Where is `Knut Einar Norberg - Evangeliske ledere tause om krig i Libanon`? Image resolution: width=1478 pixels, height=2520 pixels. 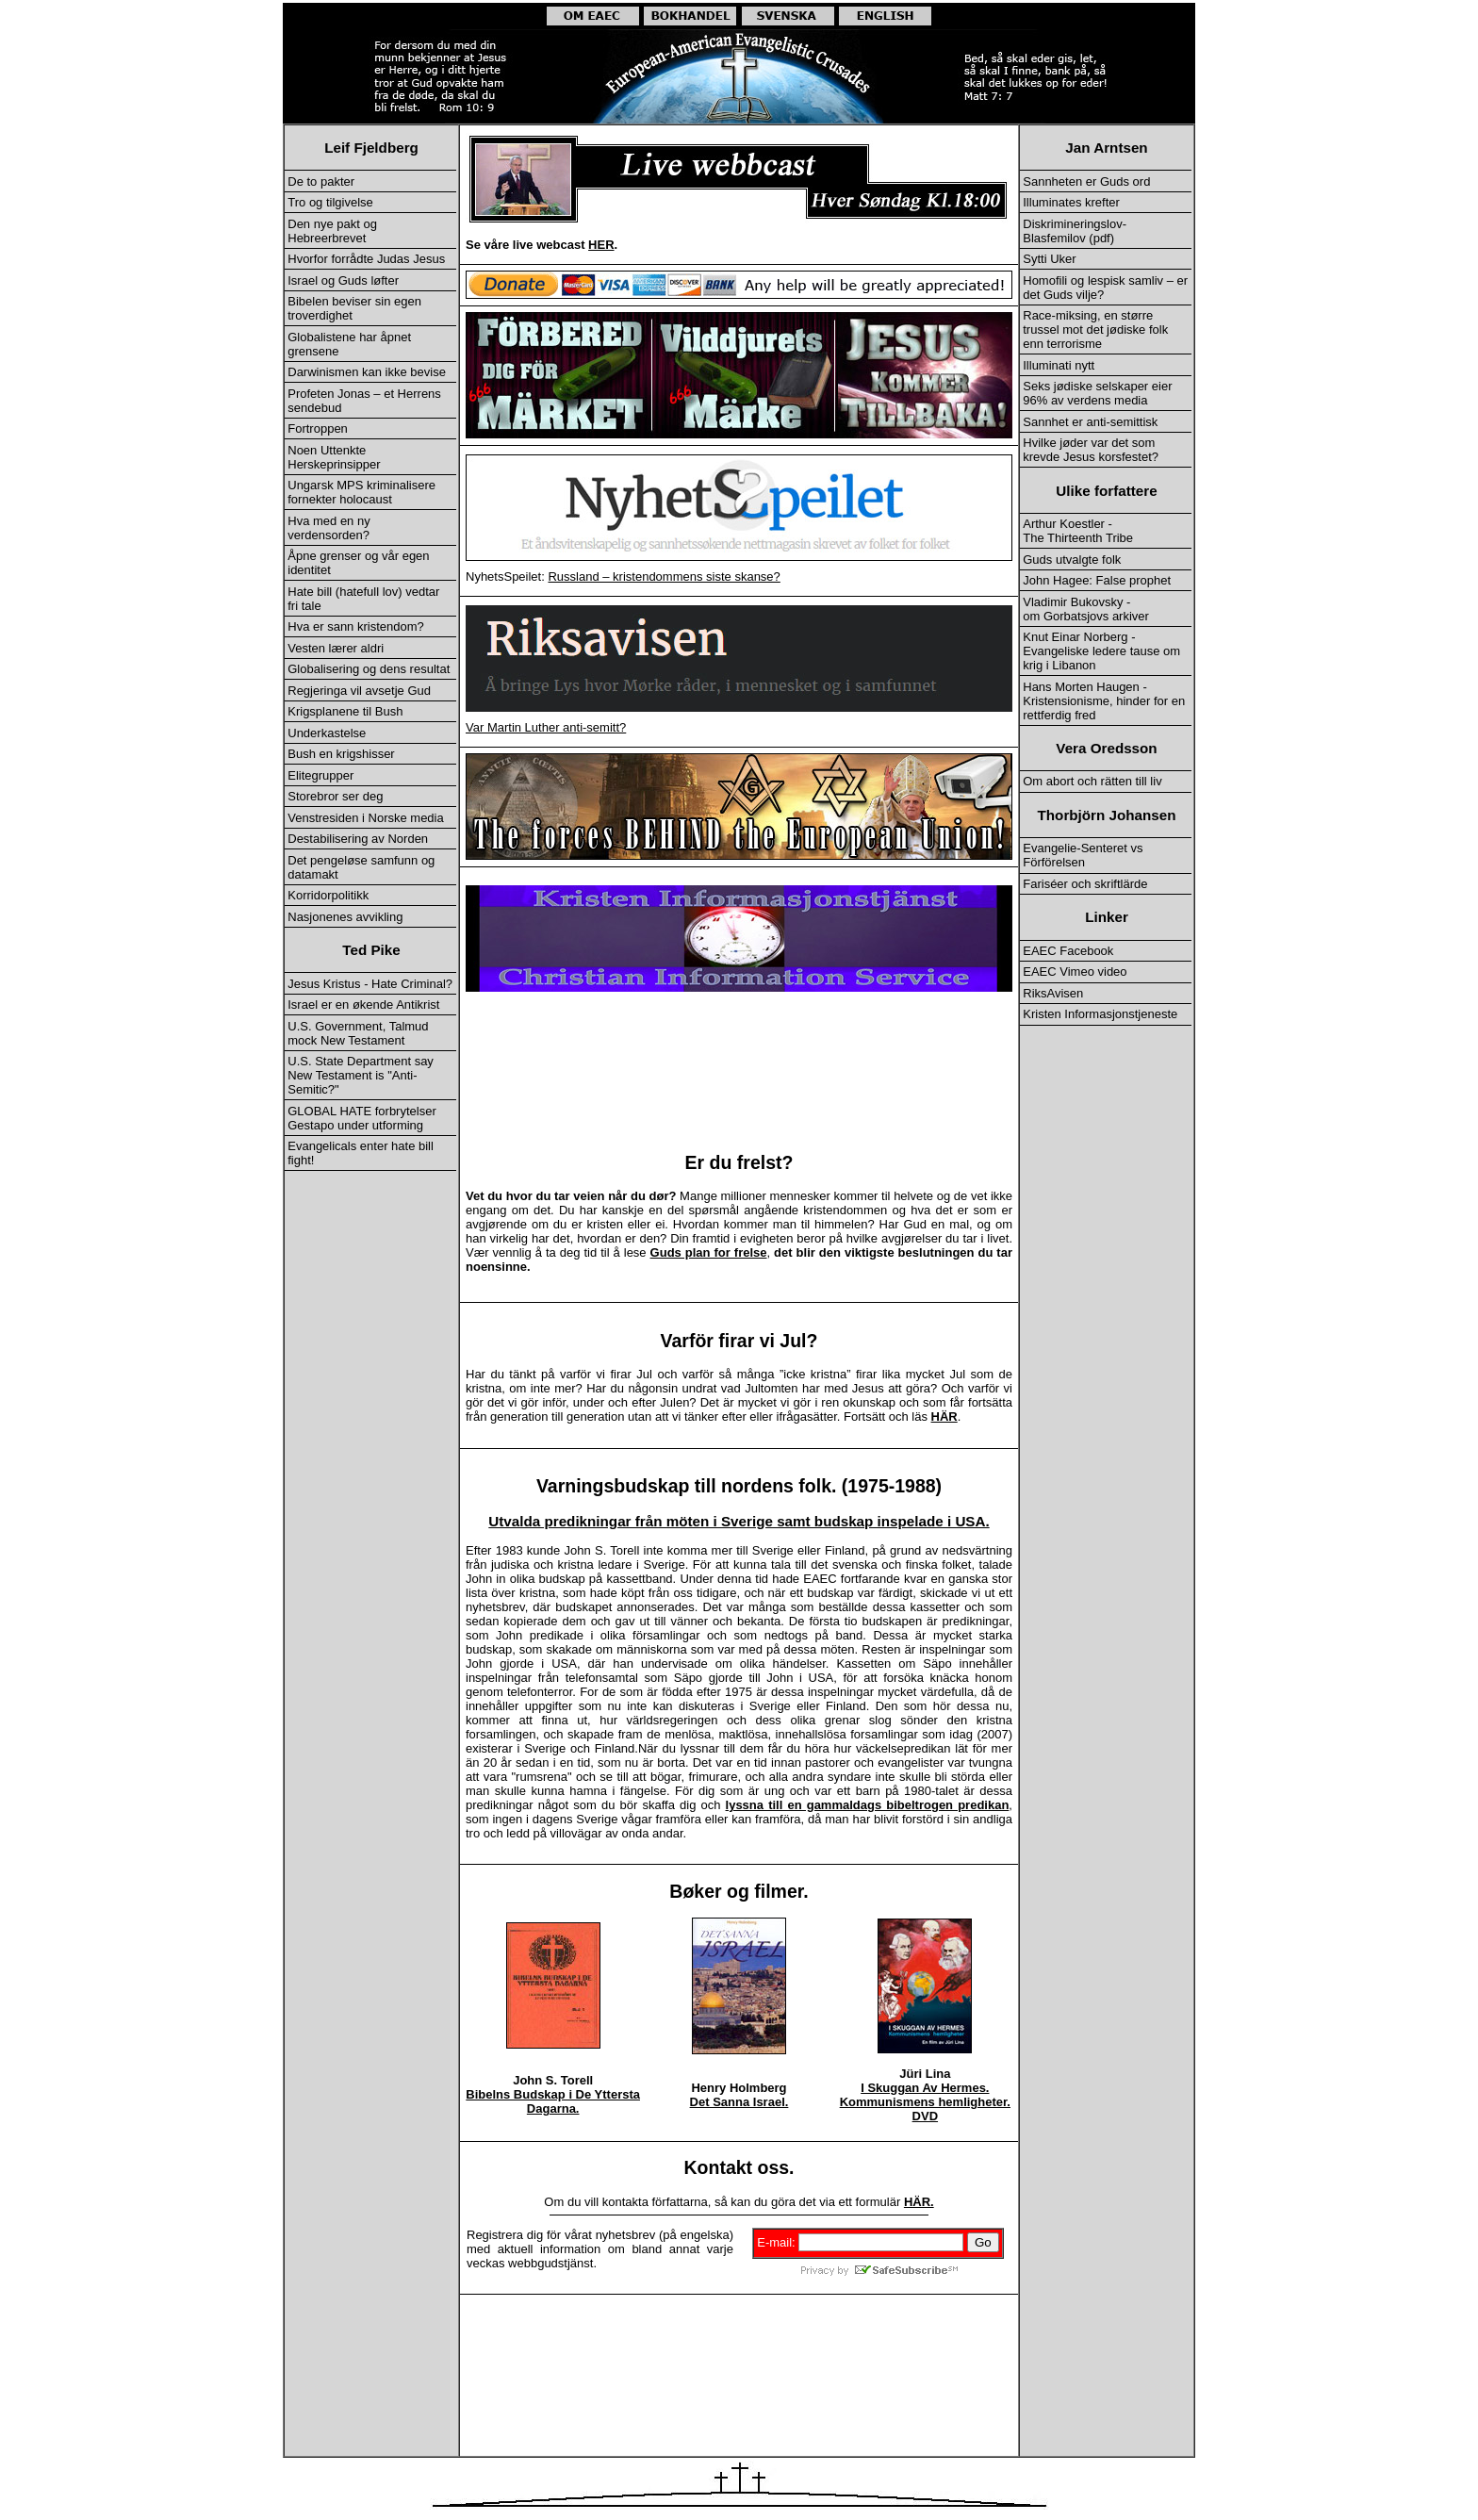 Knut Einar Norberg - Evangeliske ledere tause om krig i Libanon is located at coordinates (1101, 651).